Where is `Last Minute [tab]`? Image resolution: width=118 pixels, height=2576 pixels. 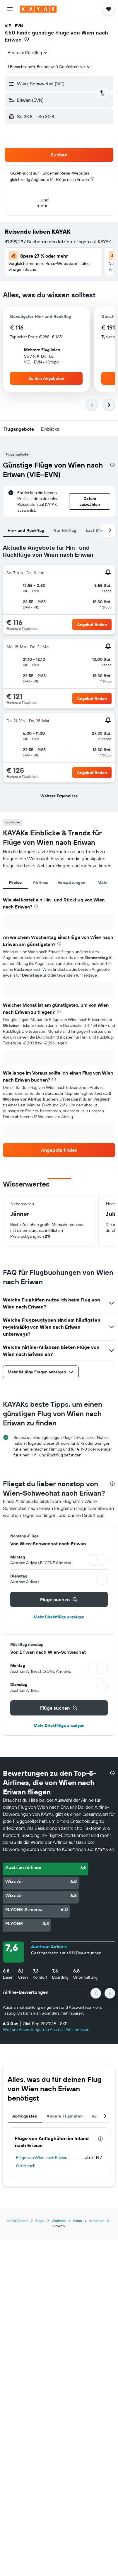 Last Minute [tab] is located at coordinates (98, 530).